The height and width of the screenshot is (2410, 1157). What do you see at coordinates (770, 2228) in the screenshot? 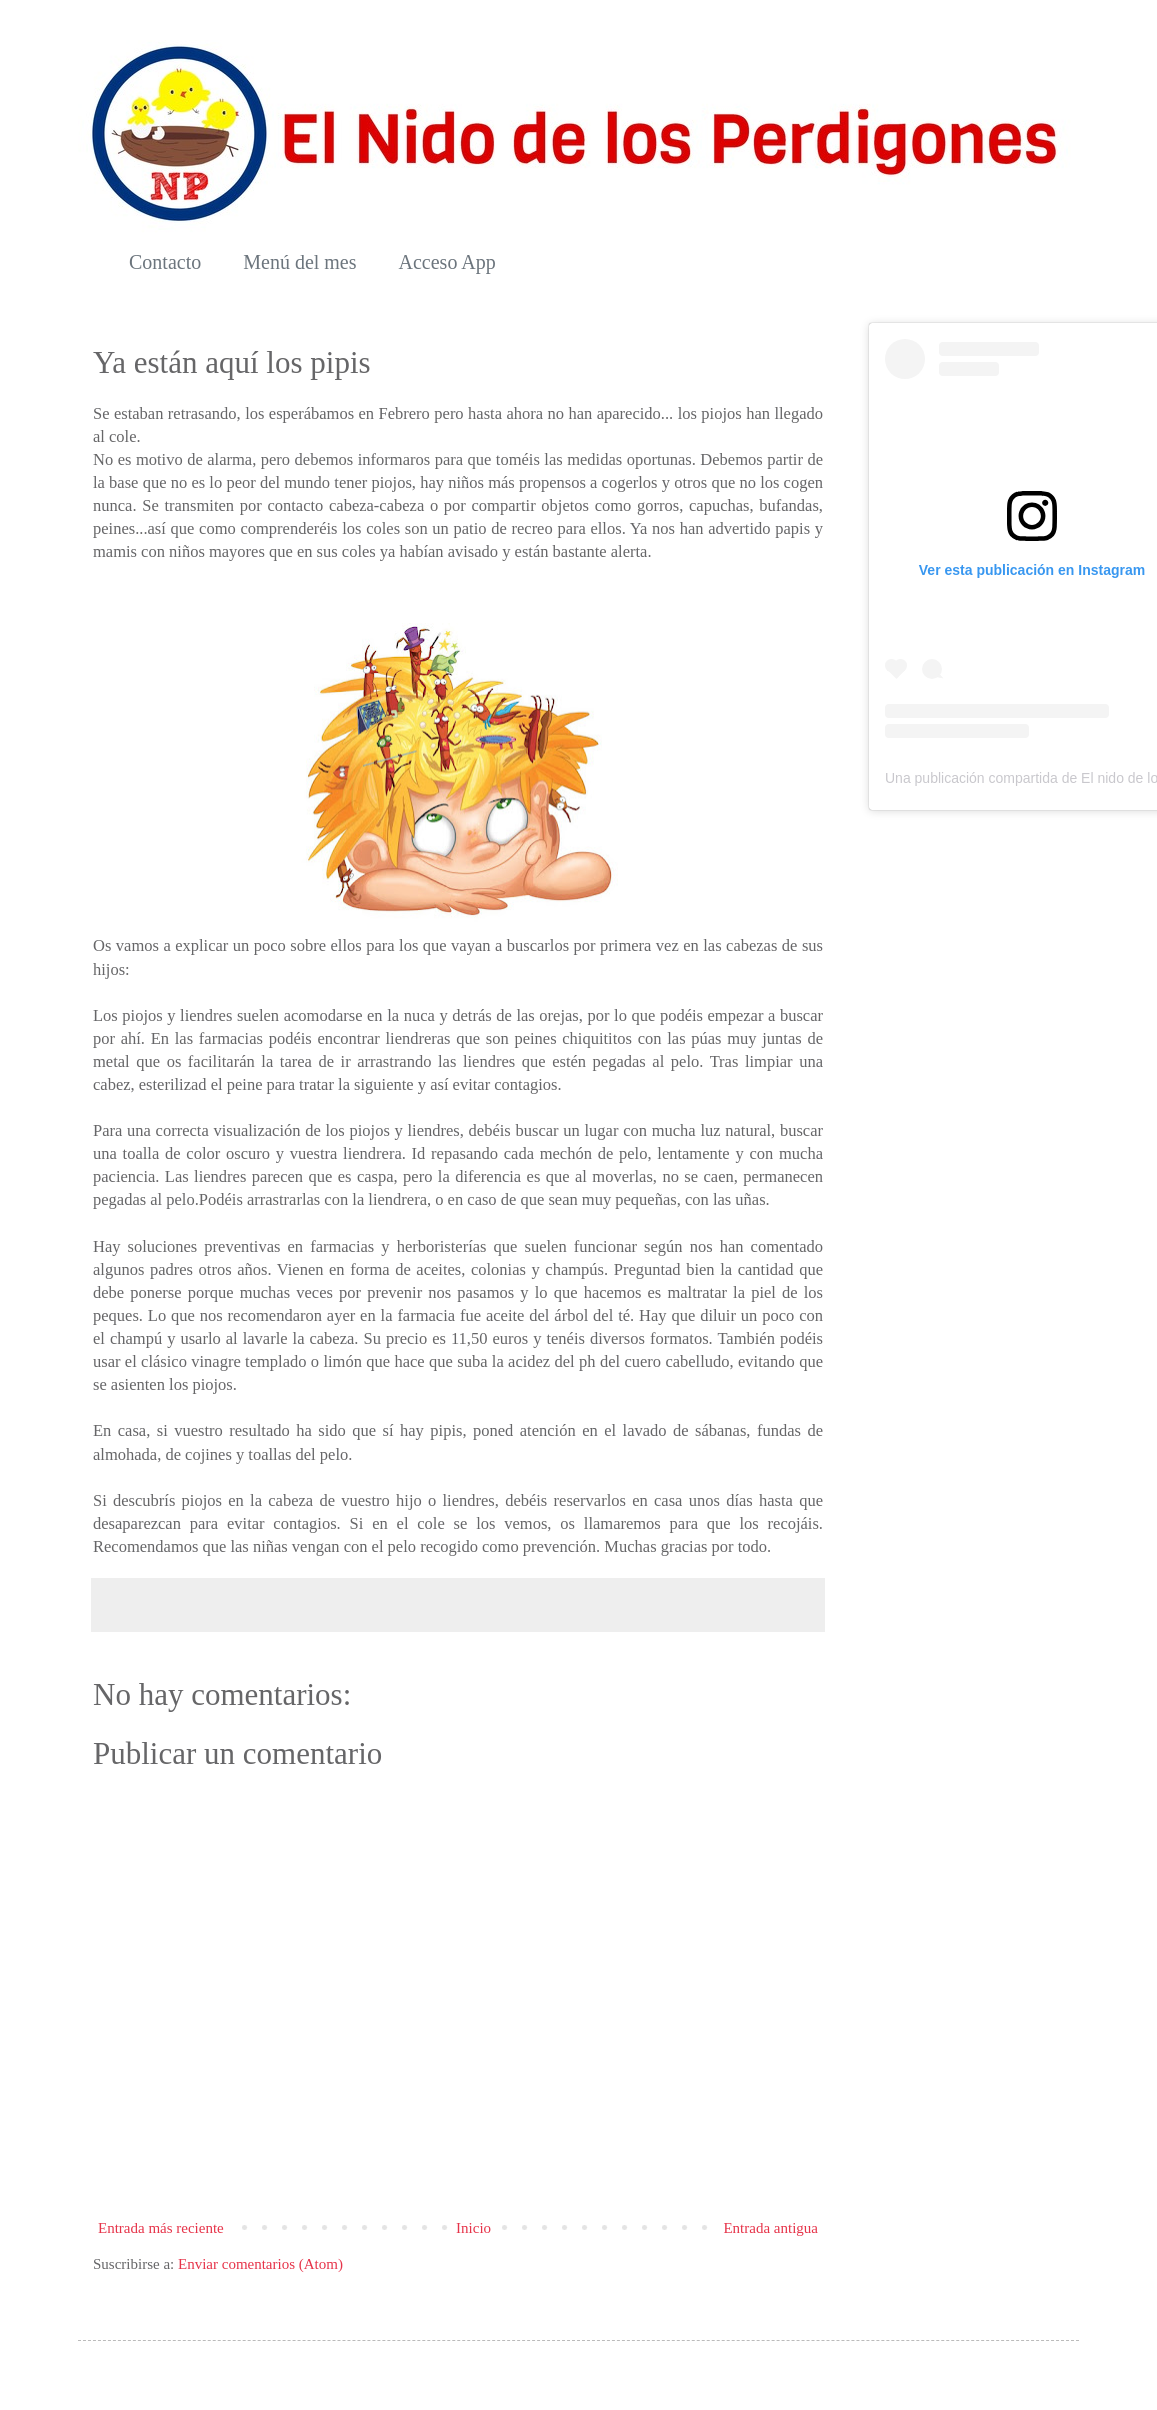
I see `Entrada antigua` at bounding box center [770, 2228].